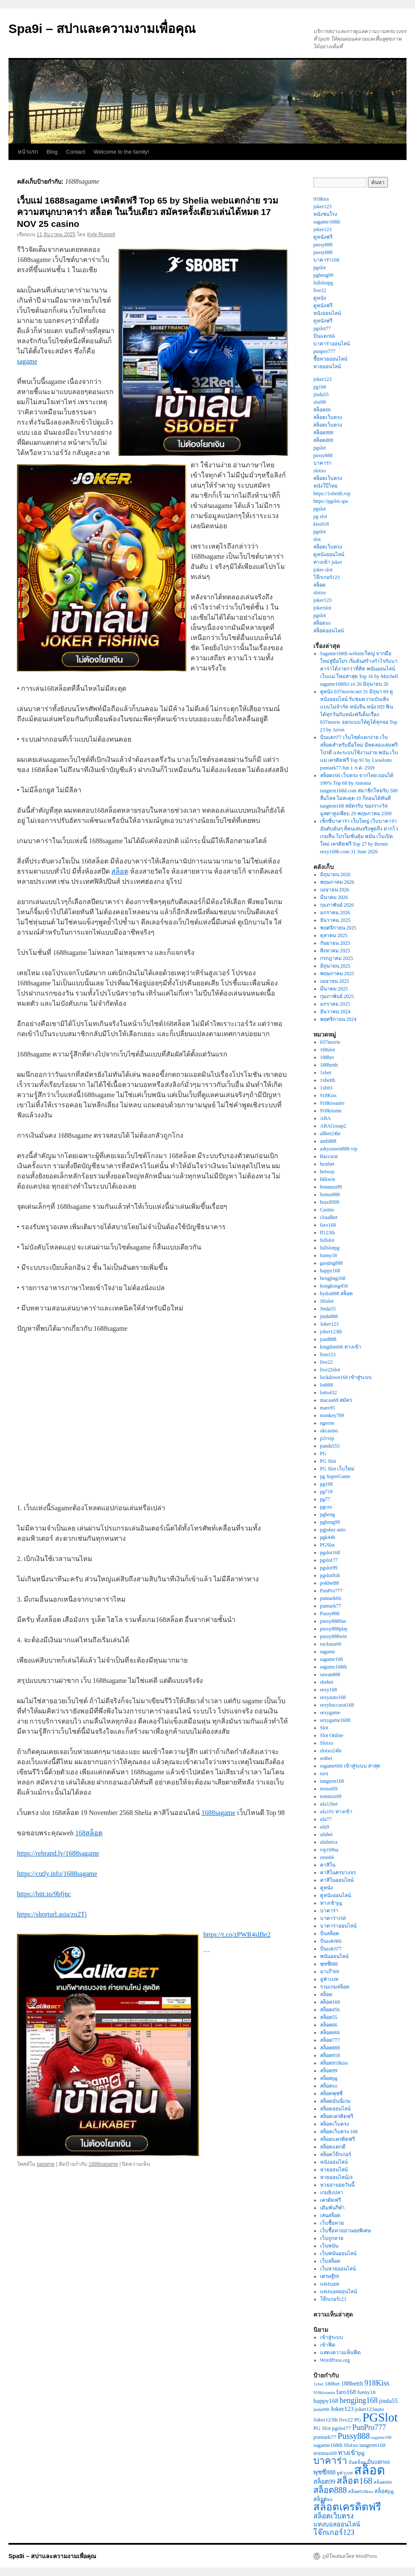 The width and height of the screenshot is (415, 2576). What do you see at coordinates (345, 2473) in the screenshot?
I see `ยูฟ่าเบท [ยูฟ่าเบท (2 รายการ)]` at bounding box center [345, 2473].